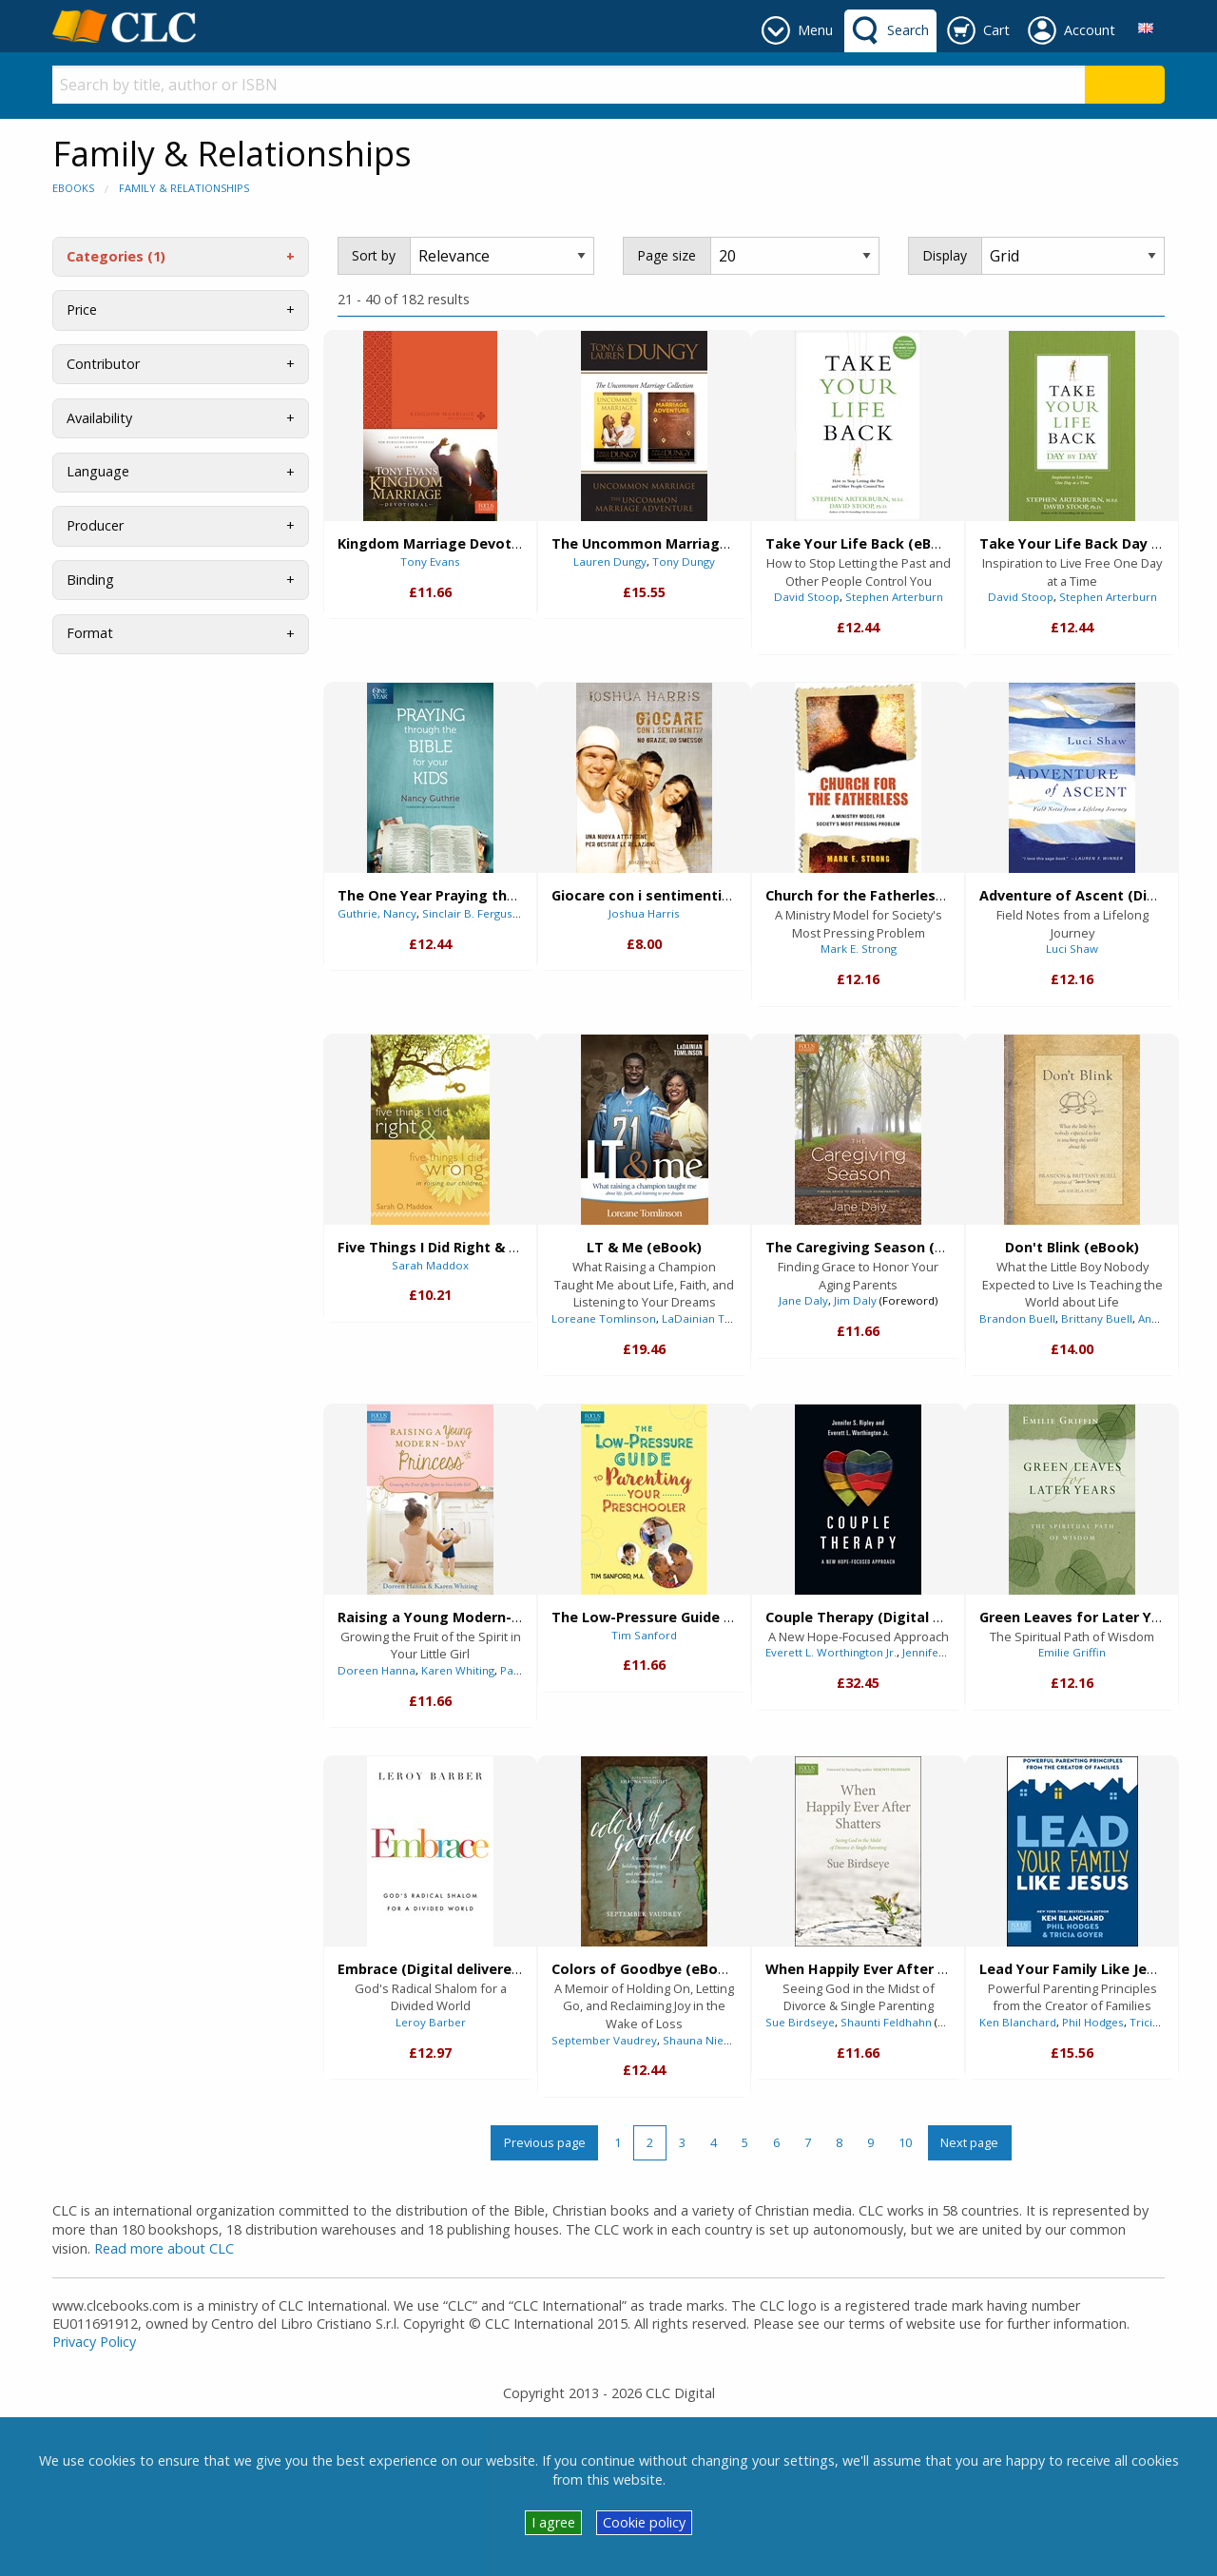 The image size is (1217, 2576). What do you see at coordinates (1096, 1318) in the screenshot?
I see `Brittany Buell` at bounding box center [1096, 1318].